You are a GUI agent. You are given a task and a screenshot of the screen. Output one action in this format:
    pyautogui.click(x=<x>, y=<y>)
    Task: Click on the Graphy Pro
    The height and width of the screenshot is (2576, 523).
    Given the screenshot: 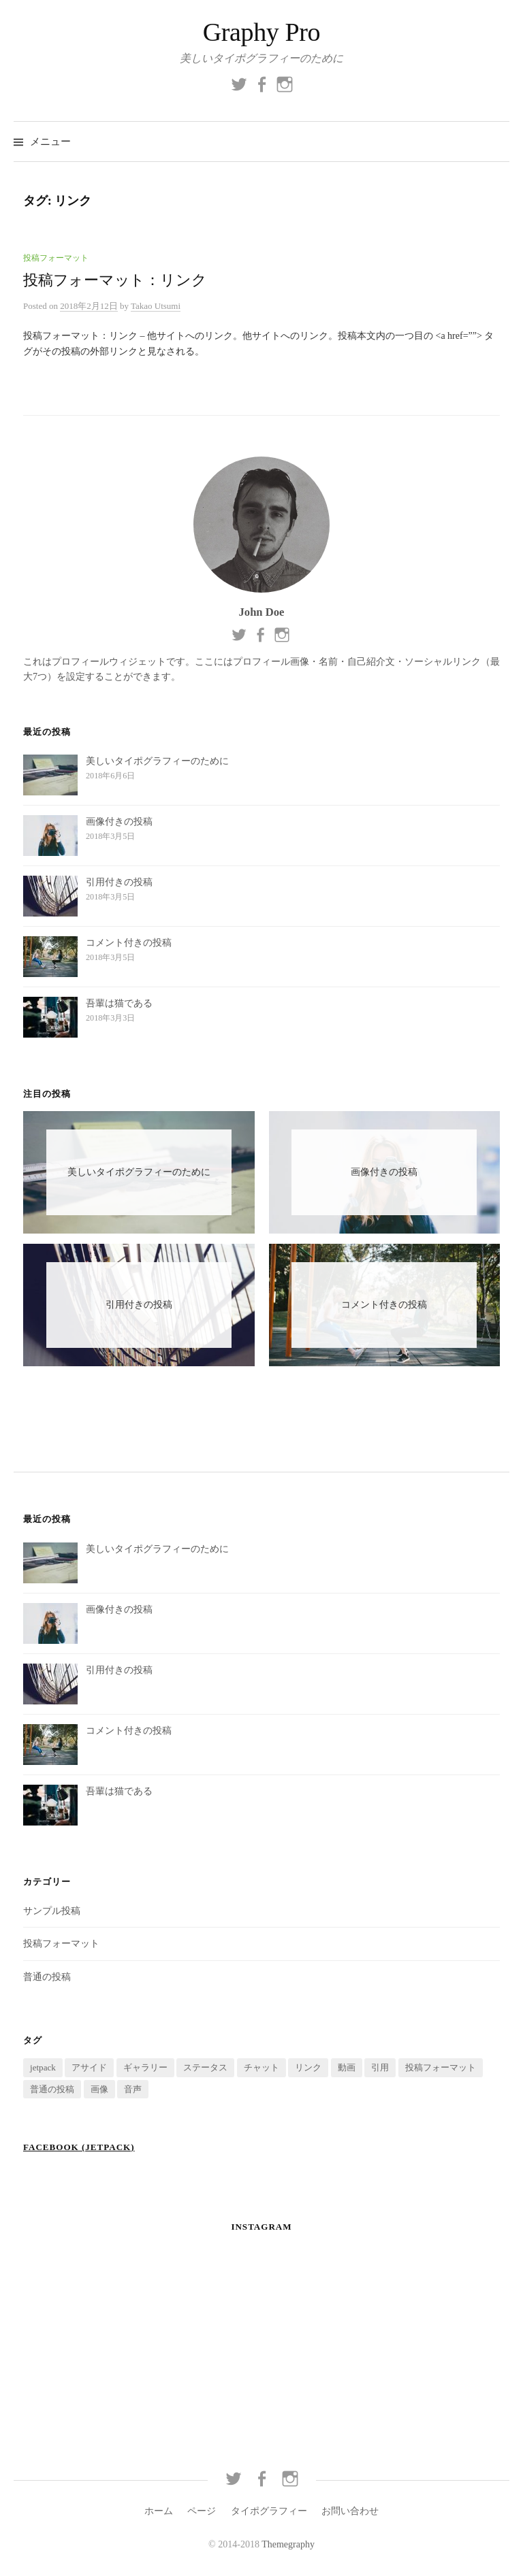 What is the action you would take?
    pyautogui.click(x=261, y=32)
    